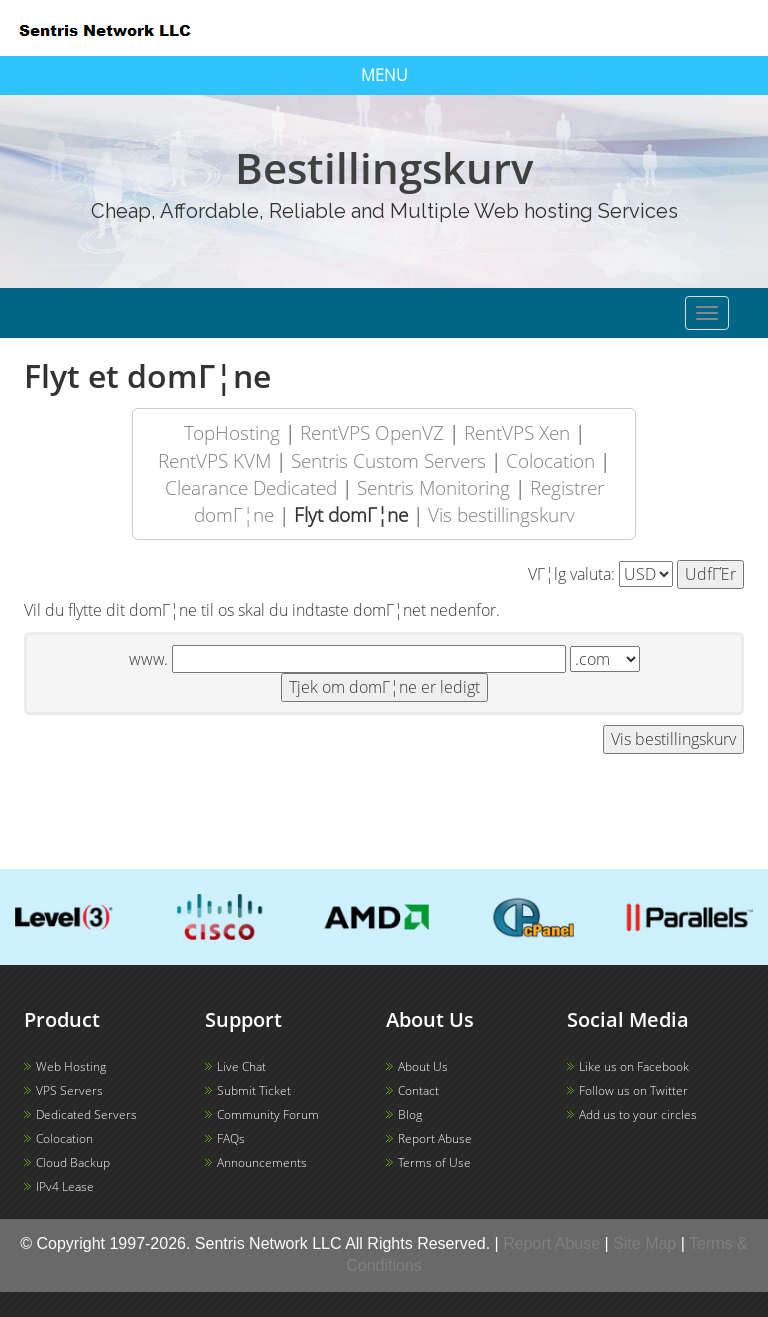  Describe the element at coordinates (71, 1066) in the screenshot. I see `Web Hosting` at that location.